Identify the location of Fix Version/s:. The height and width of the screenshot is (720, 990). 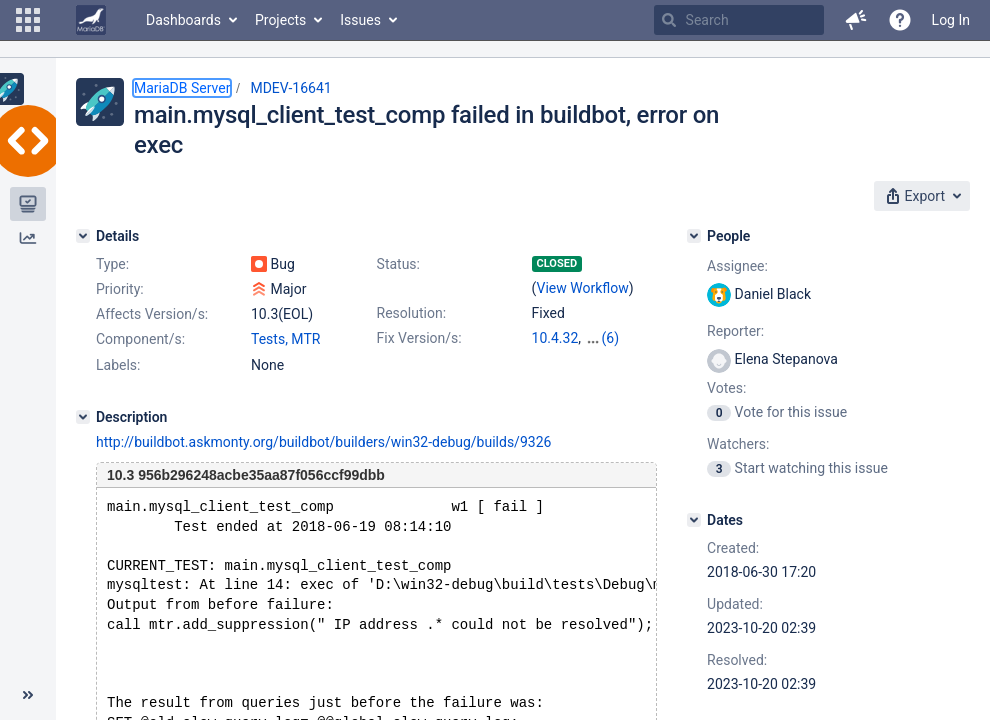
(419, 338).